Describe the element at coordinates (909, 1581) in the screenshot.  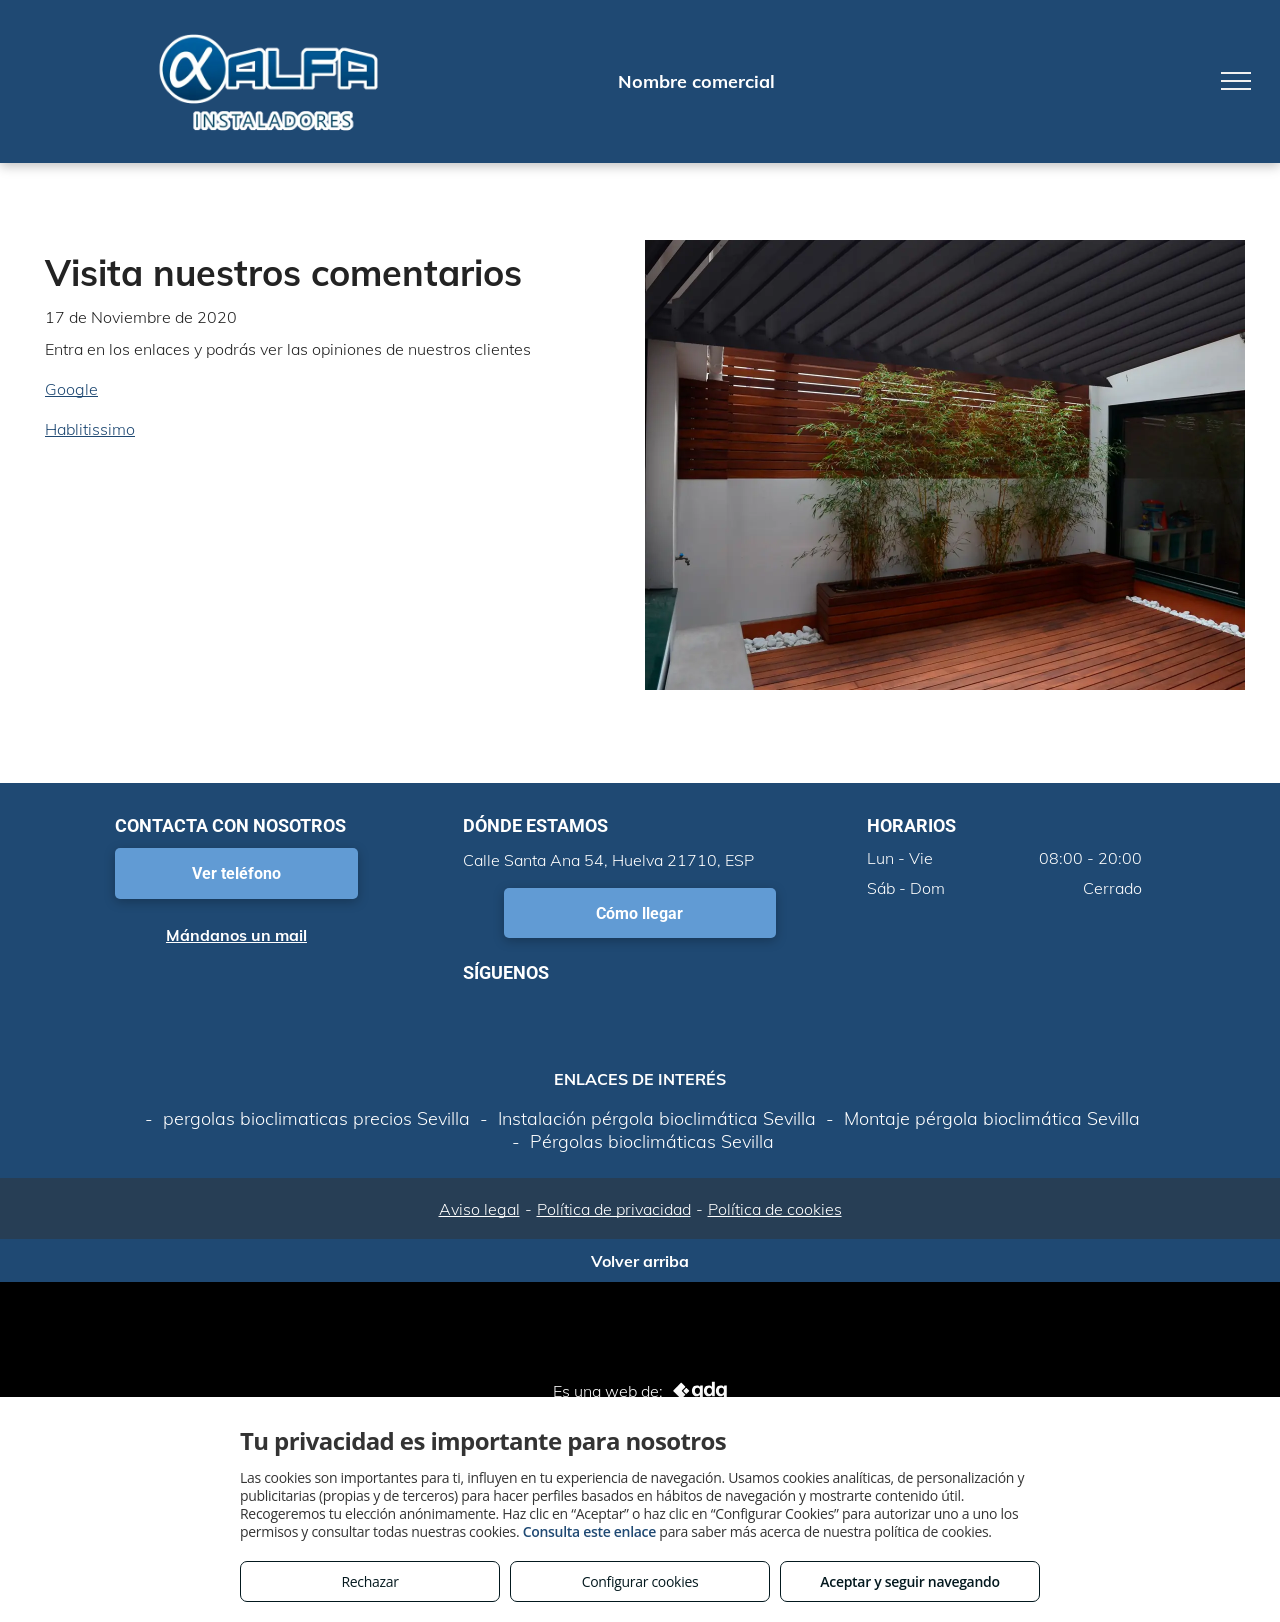
I see `Aceptar y seguir navegando` at that location.